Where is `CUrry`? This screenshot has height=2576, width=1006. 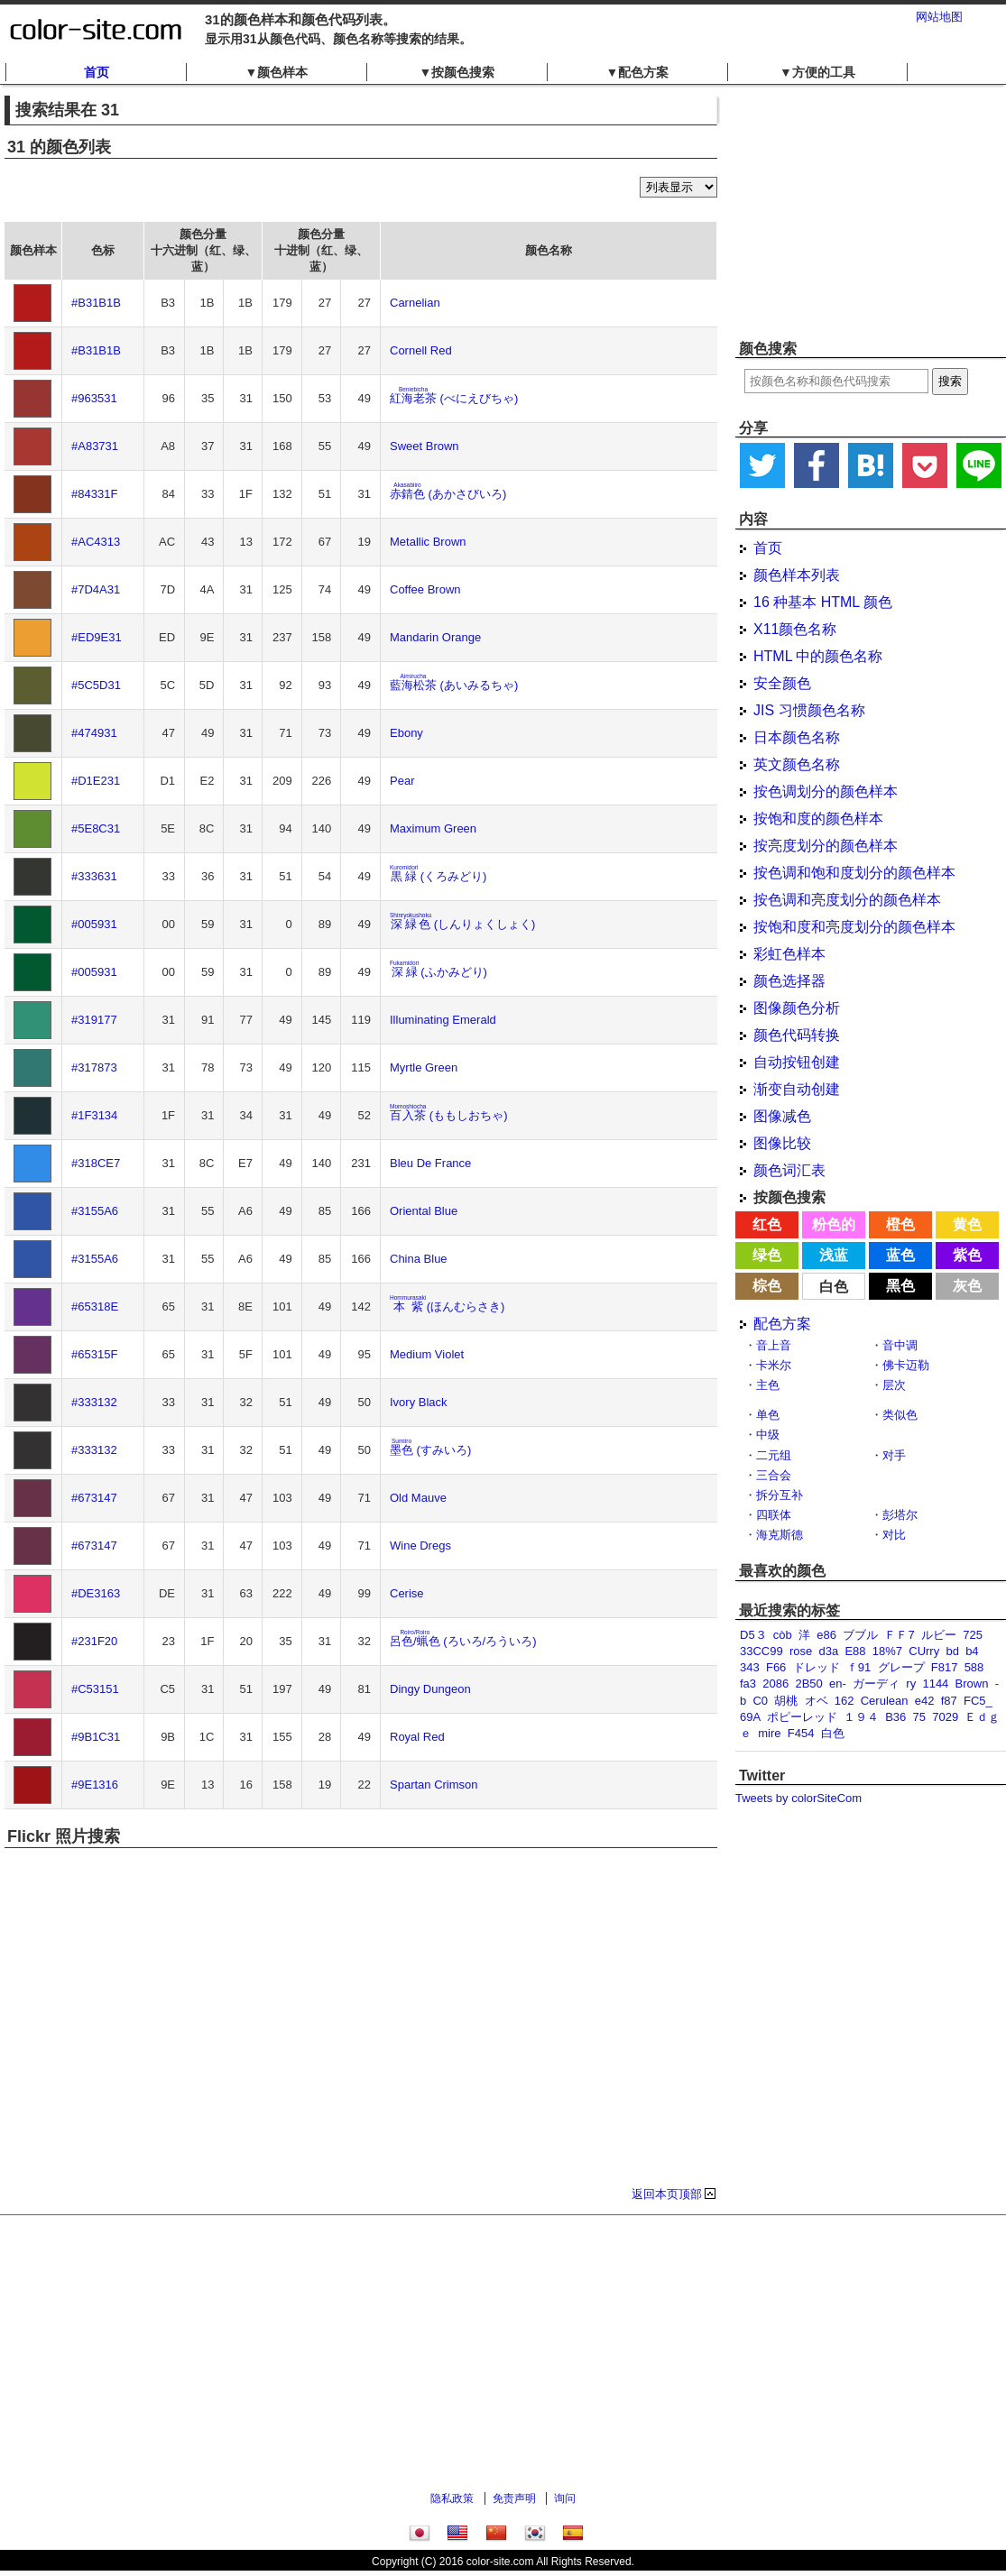
CUrry is located at coordinates (924, 1651).